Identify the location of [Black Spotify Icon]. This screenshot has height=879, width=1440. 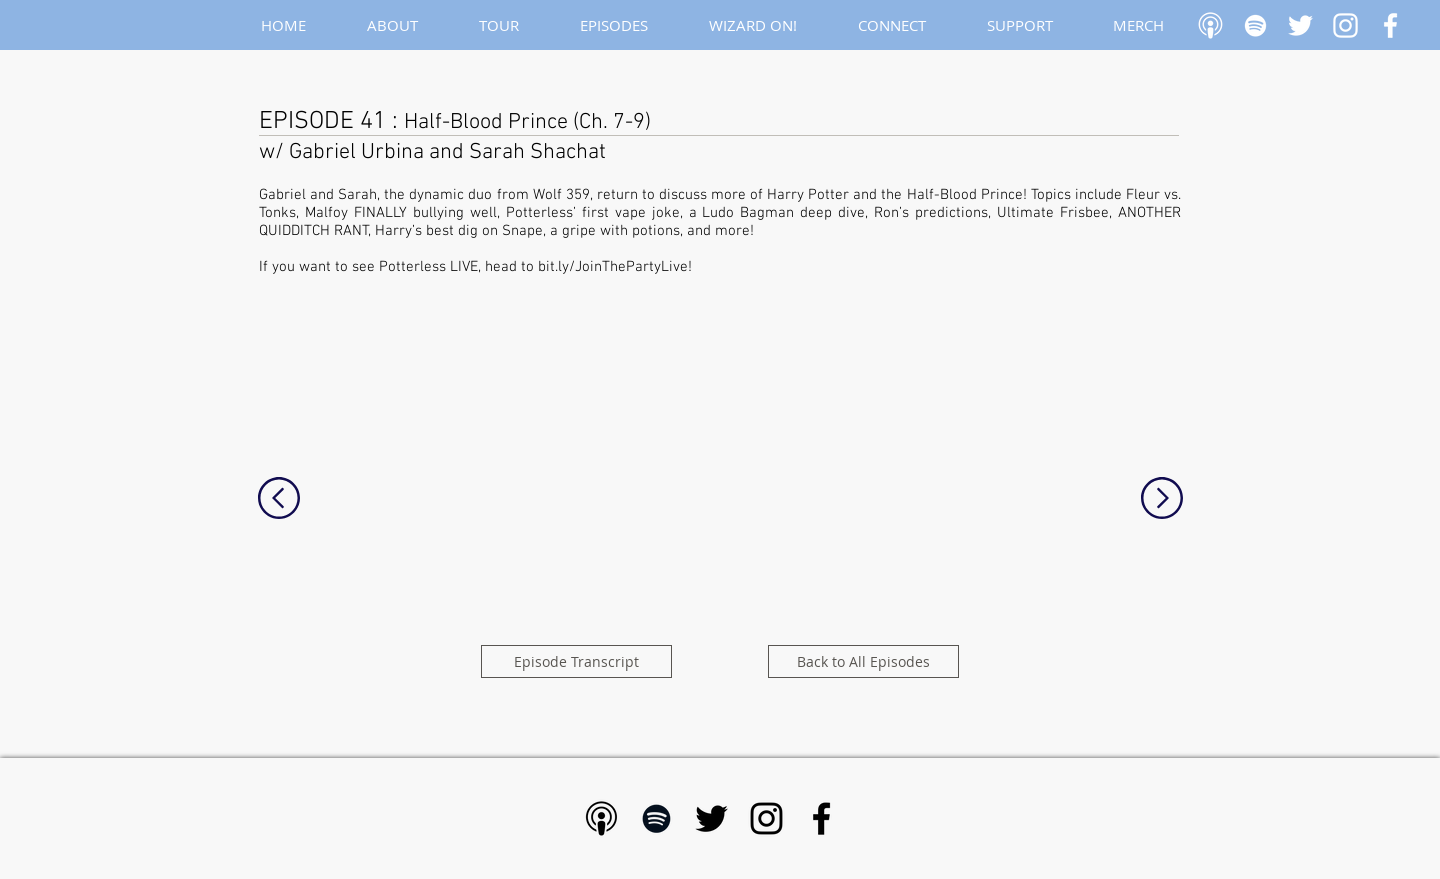
(656, 818).